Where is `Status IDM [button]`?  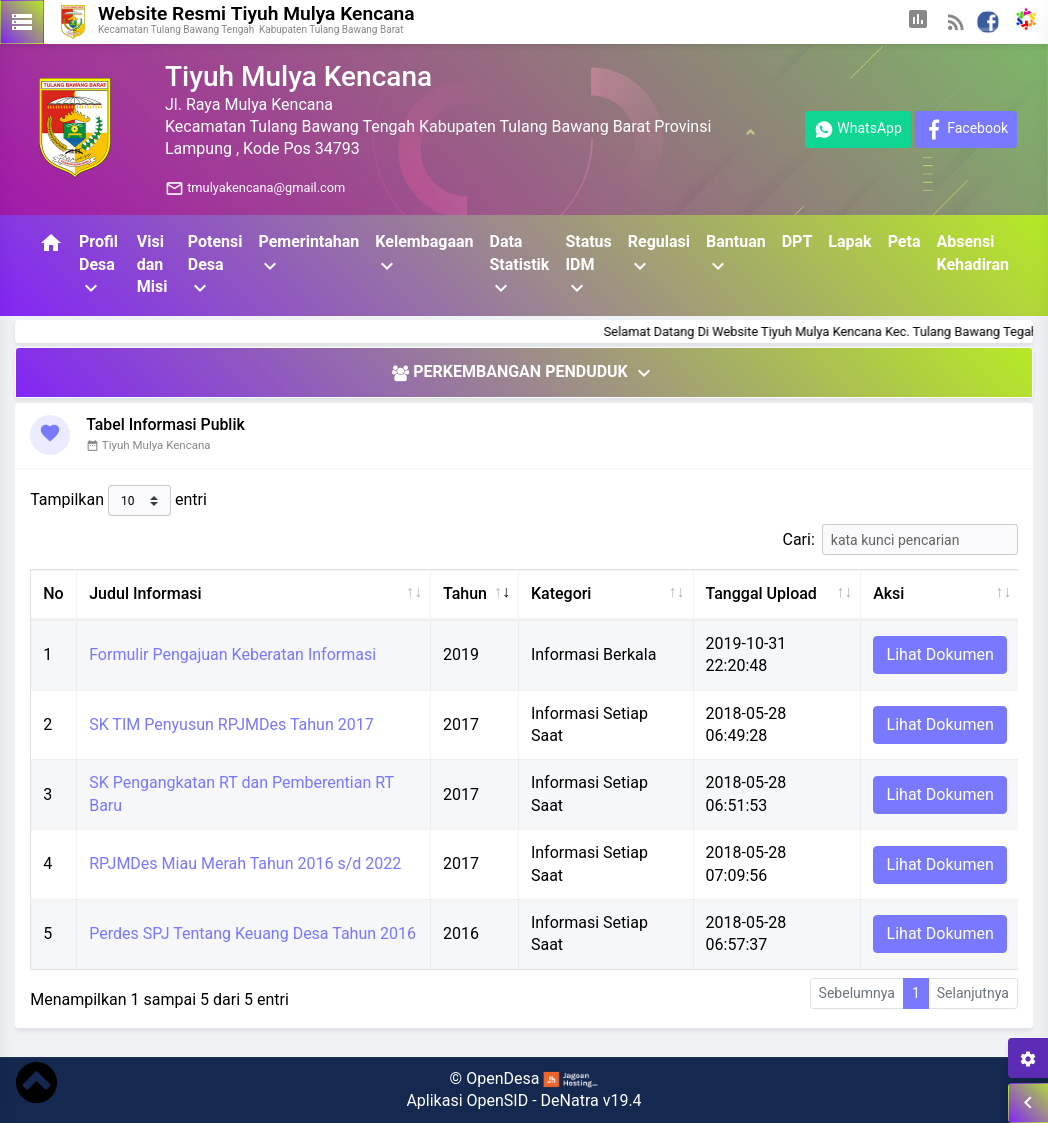
Status IDM [button] is located at coordinates (588, 266).